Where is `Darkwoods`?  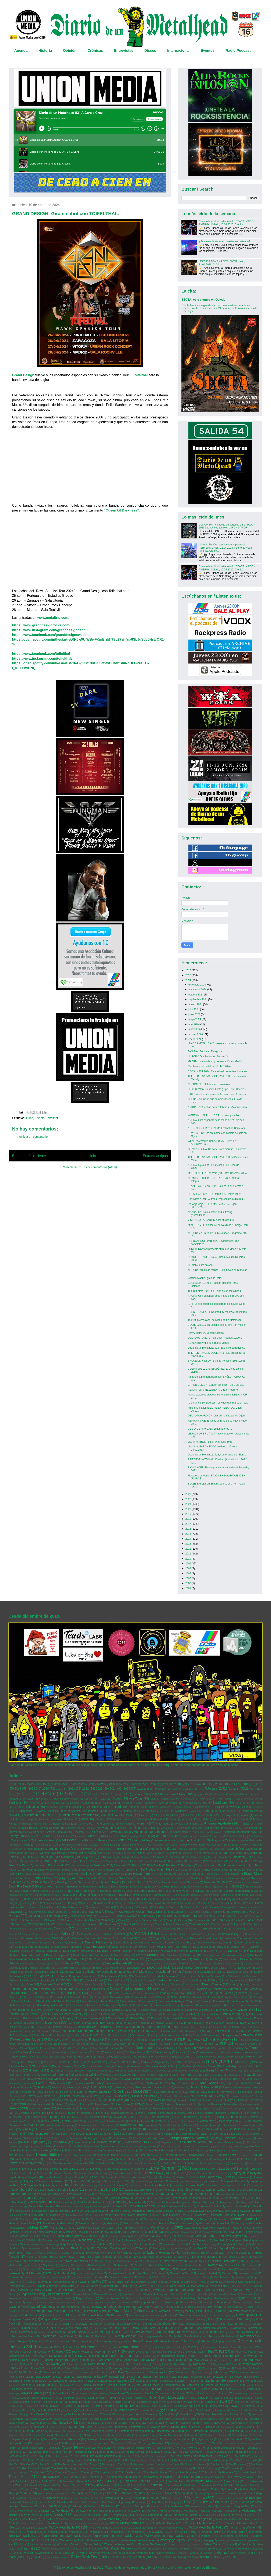 Darkwoods is located at coordinates (87, 1951).